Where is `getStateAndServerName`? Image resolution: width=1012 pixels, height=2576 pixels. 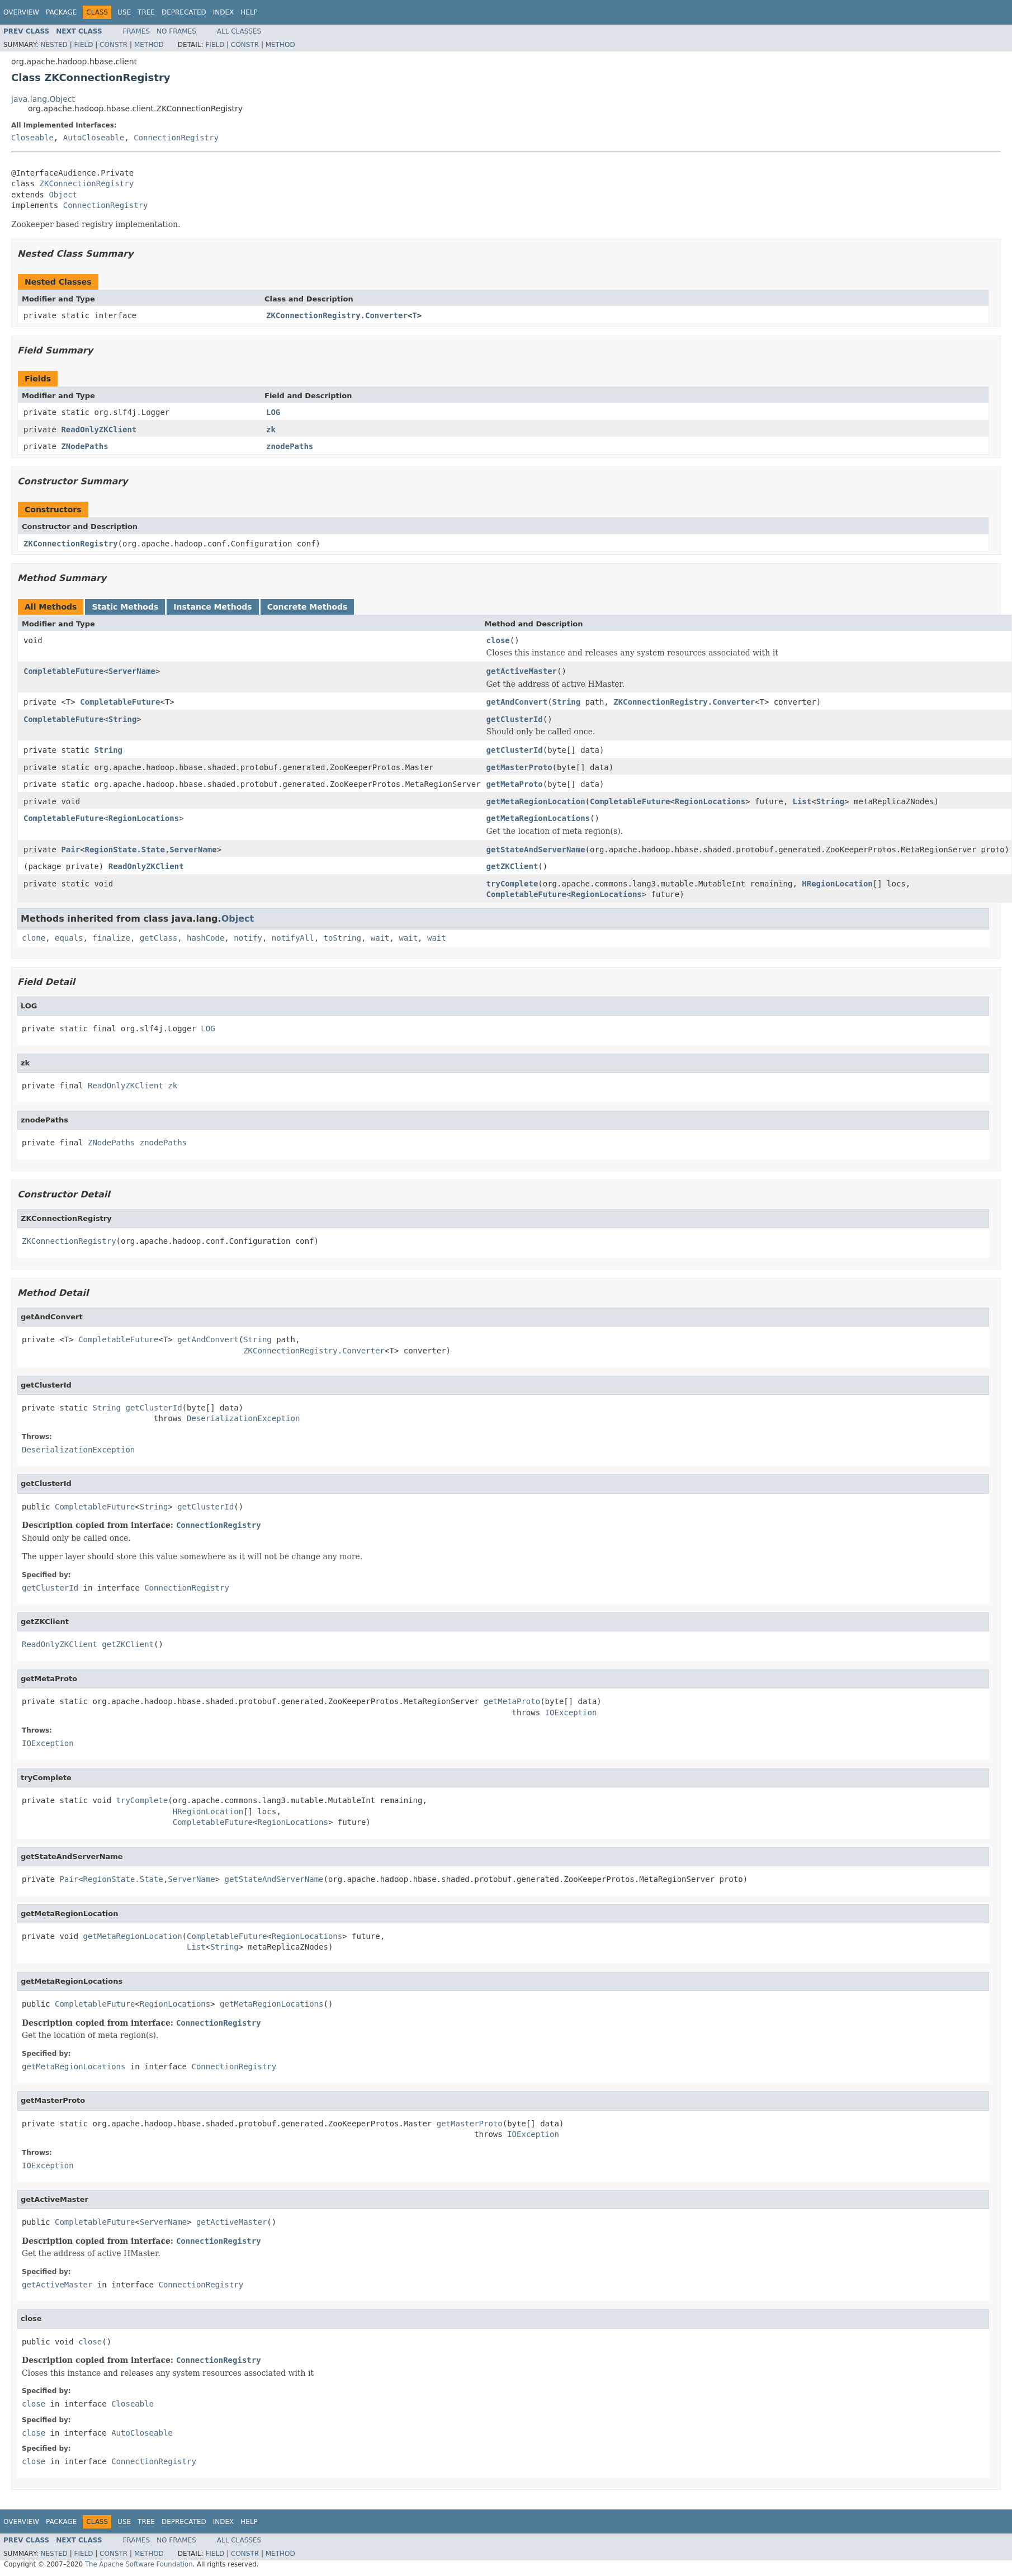
getStateAndServerName is located at coordinates (535, 849).